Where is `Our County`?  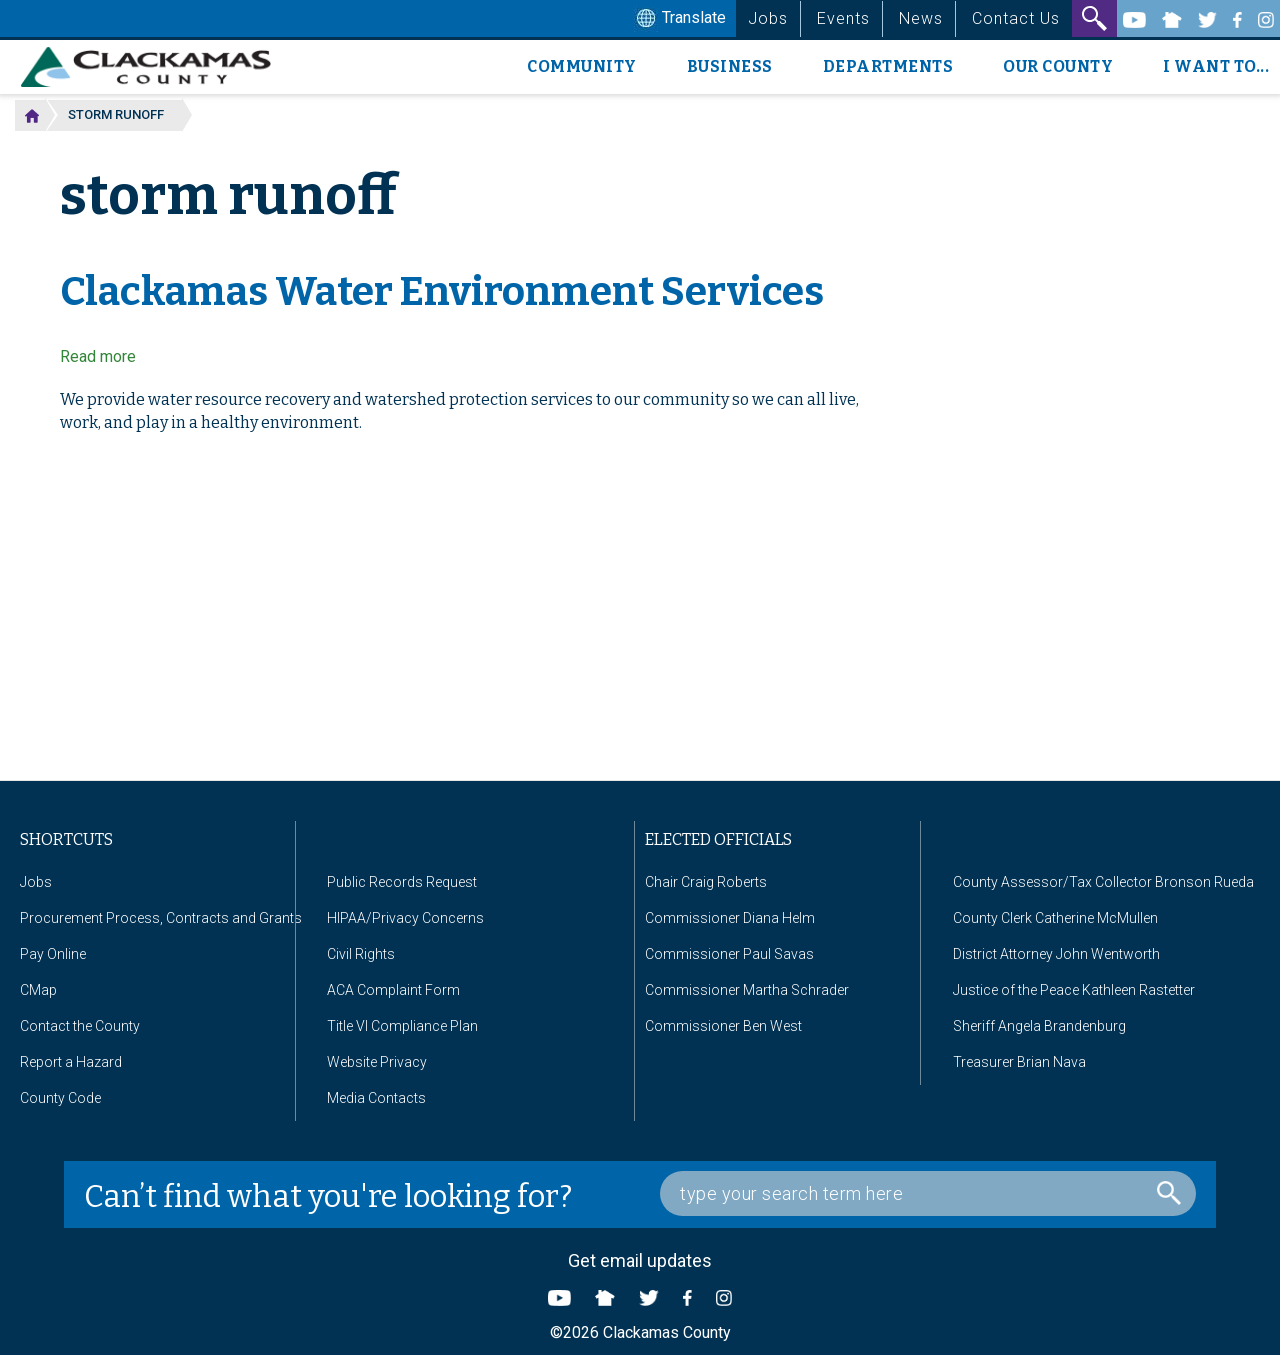
Our County is located at coordinates (1058, 66).